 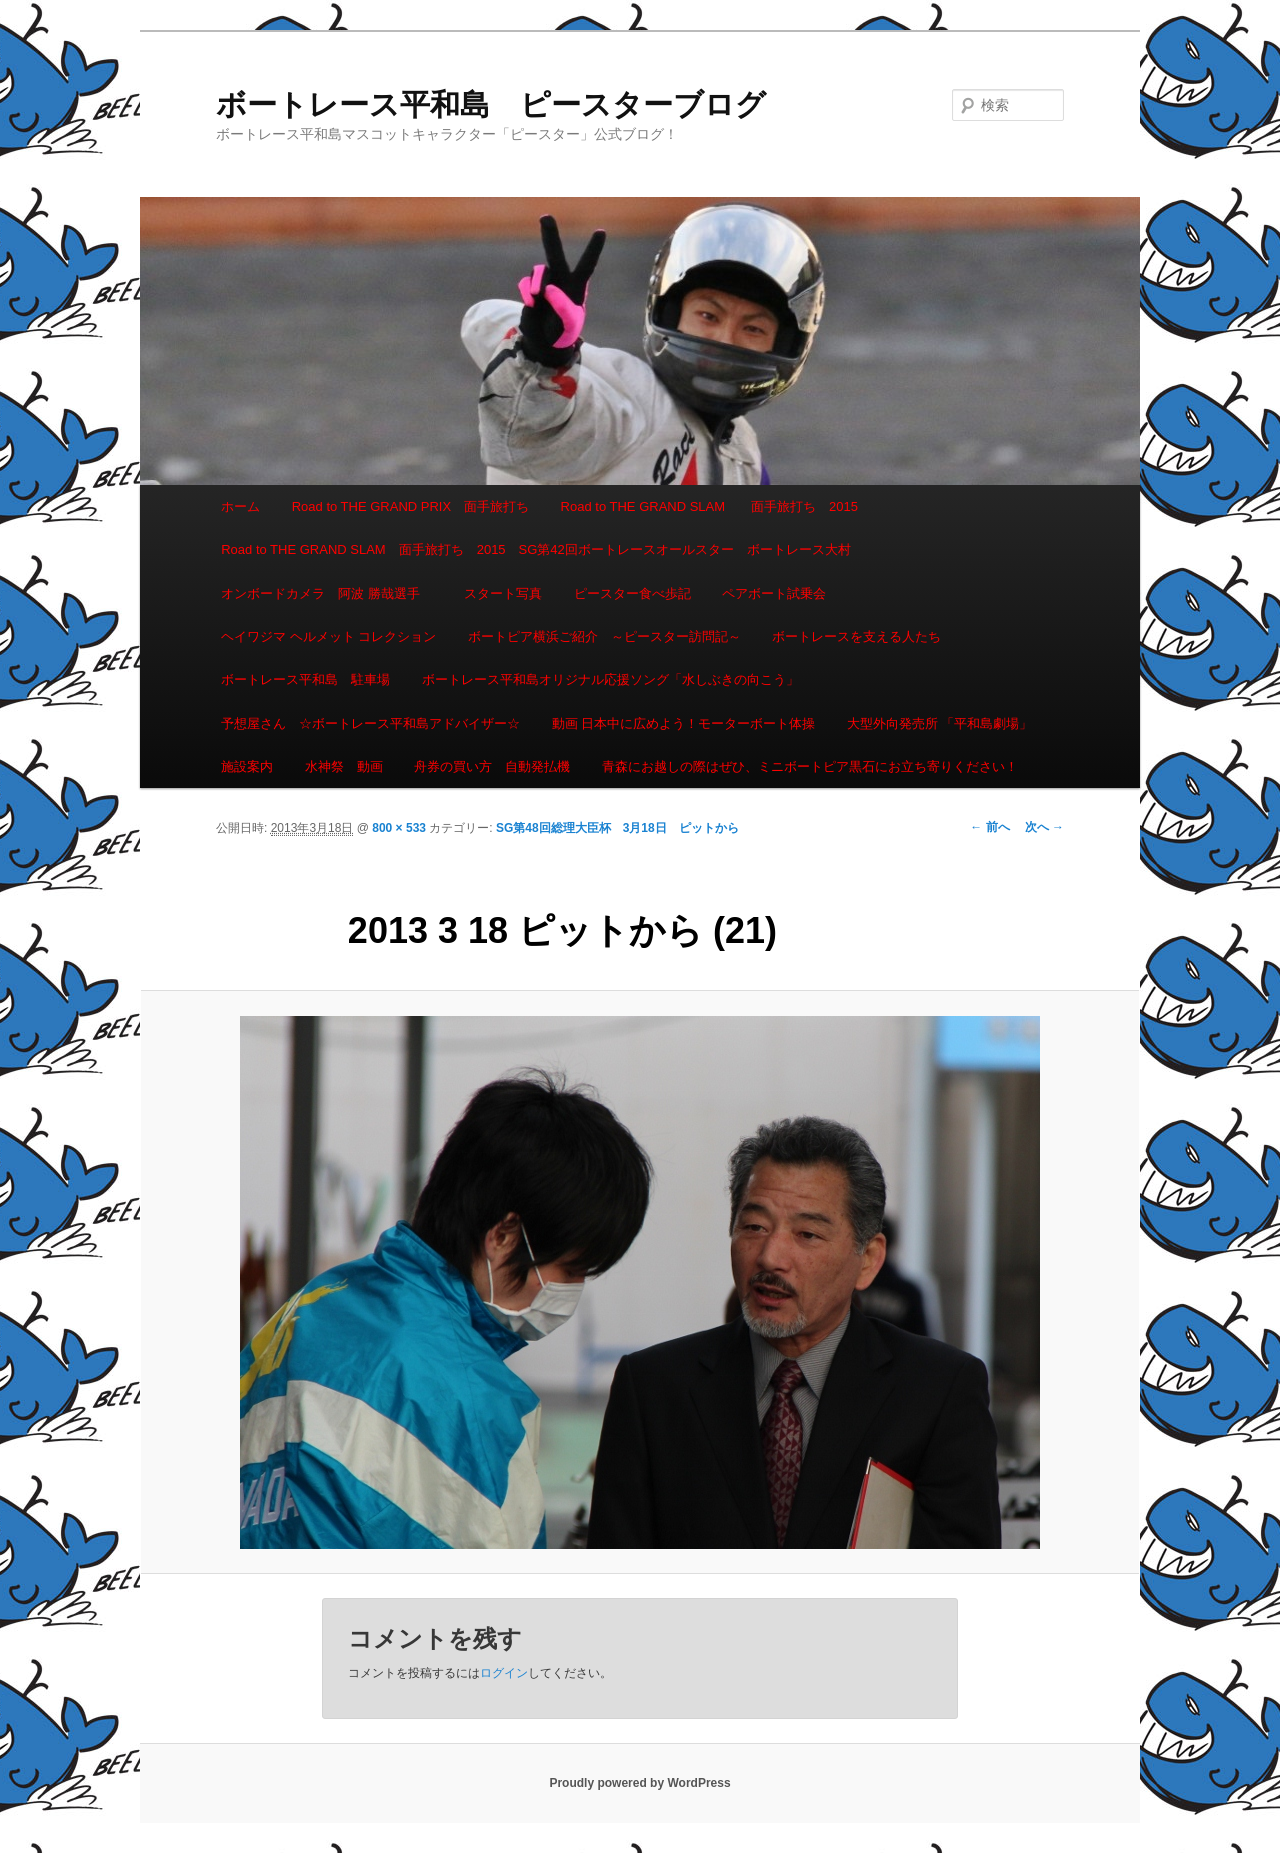 What do you see at coordinates (1044, 827) in the screenshot?
I see `次へ →` at bounding box center [1044, 827].